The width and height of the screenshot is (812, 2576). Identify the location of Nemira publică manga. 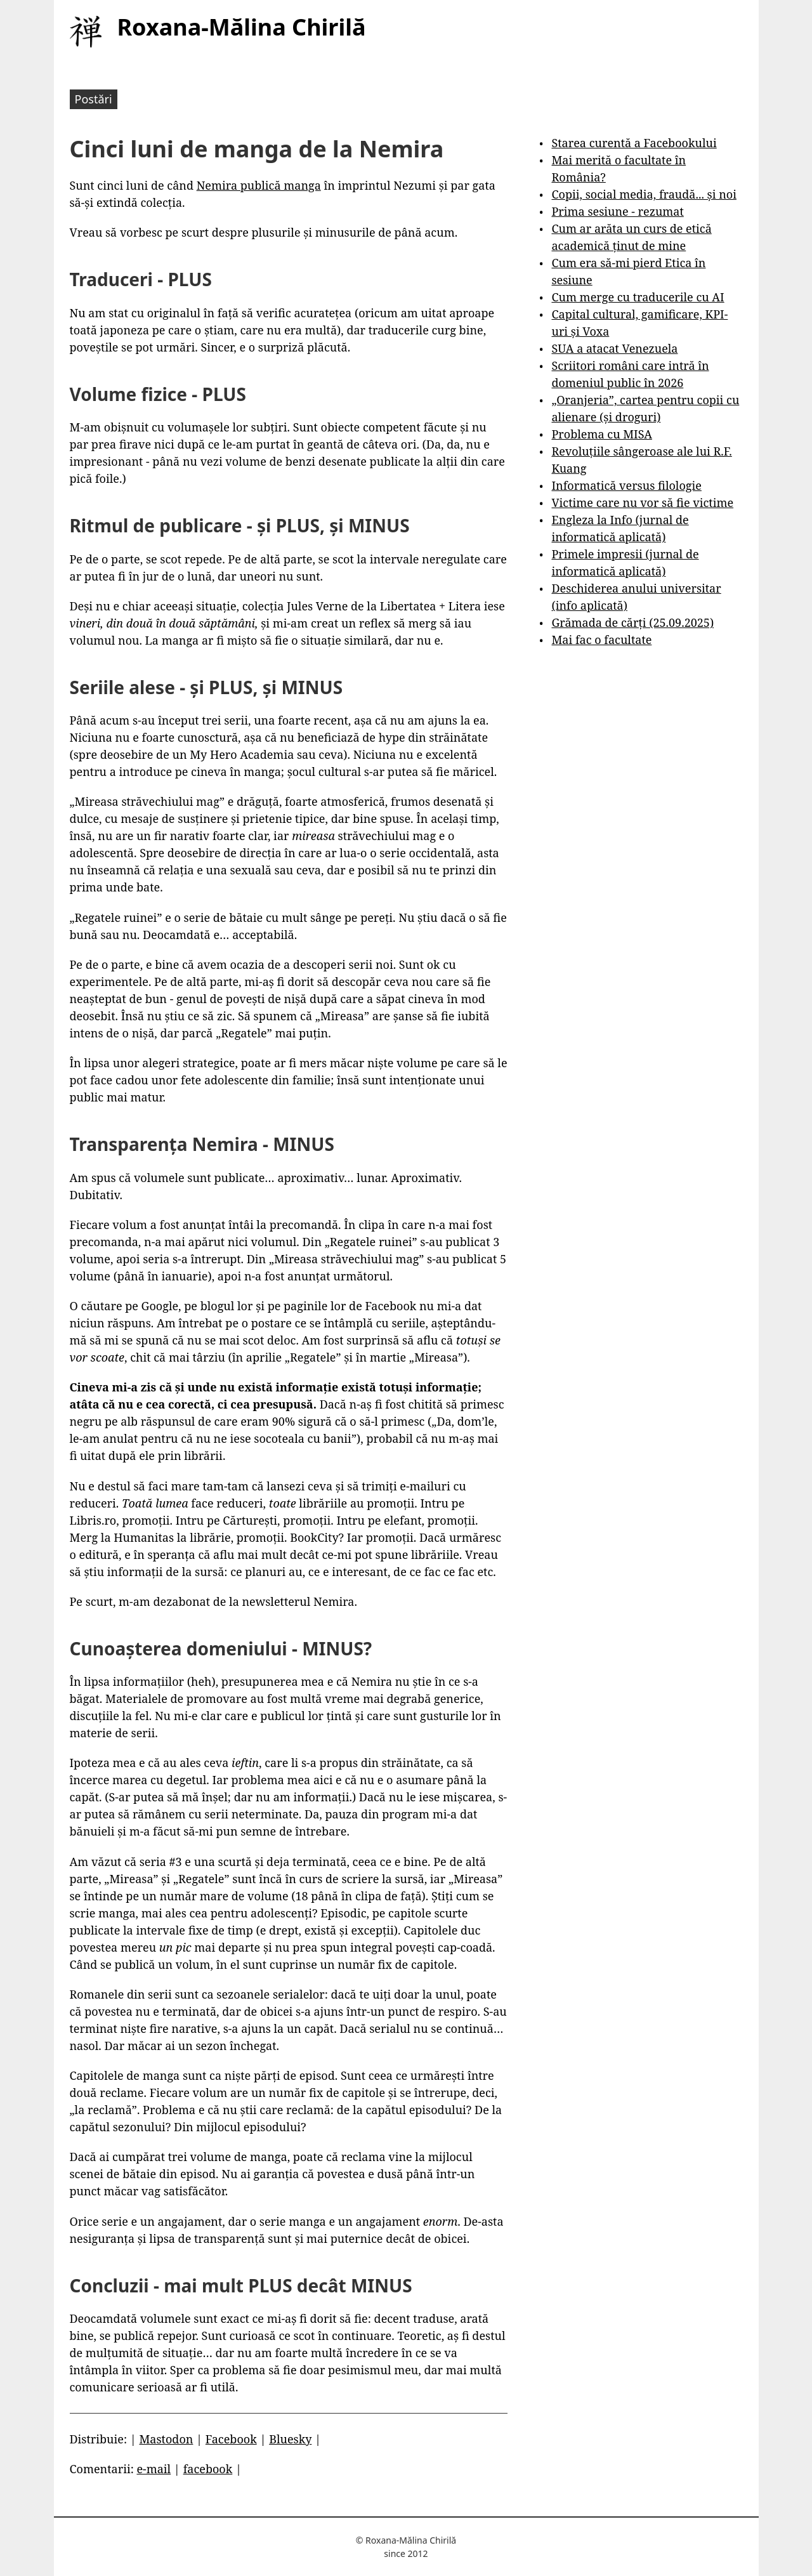
(259, 185).